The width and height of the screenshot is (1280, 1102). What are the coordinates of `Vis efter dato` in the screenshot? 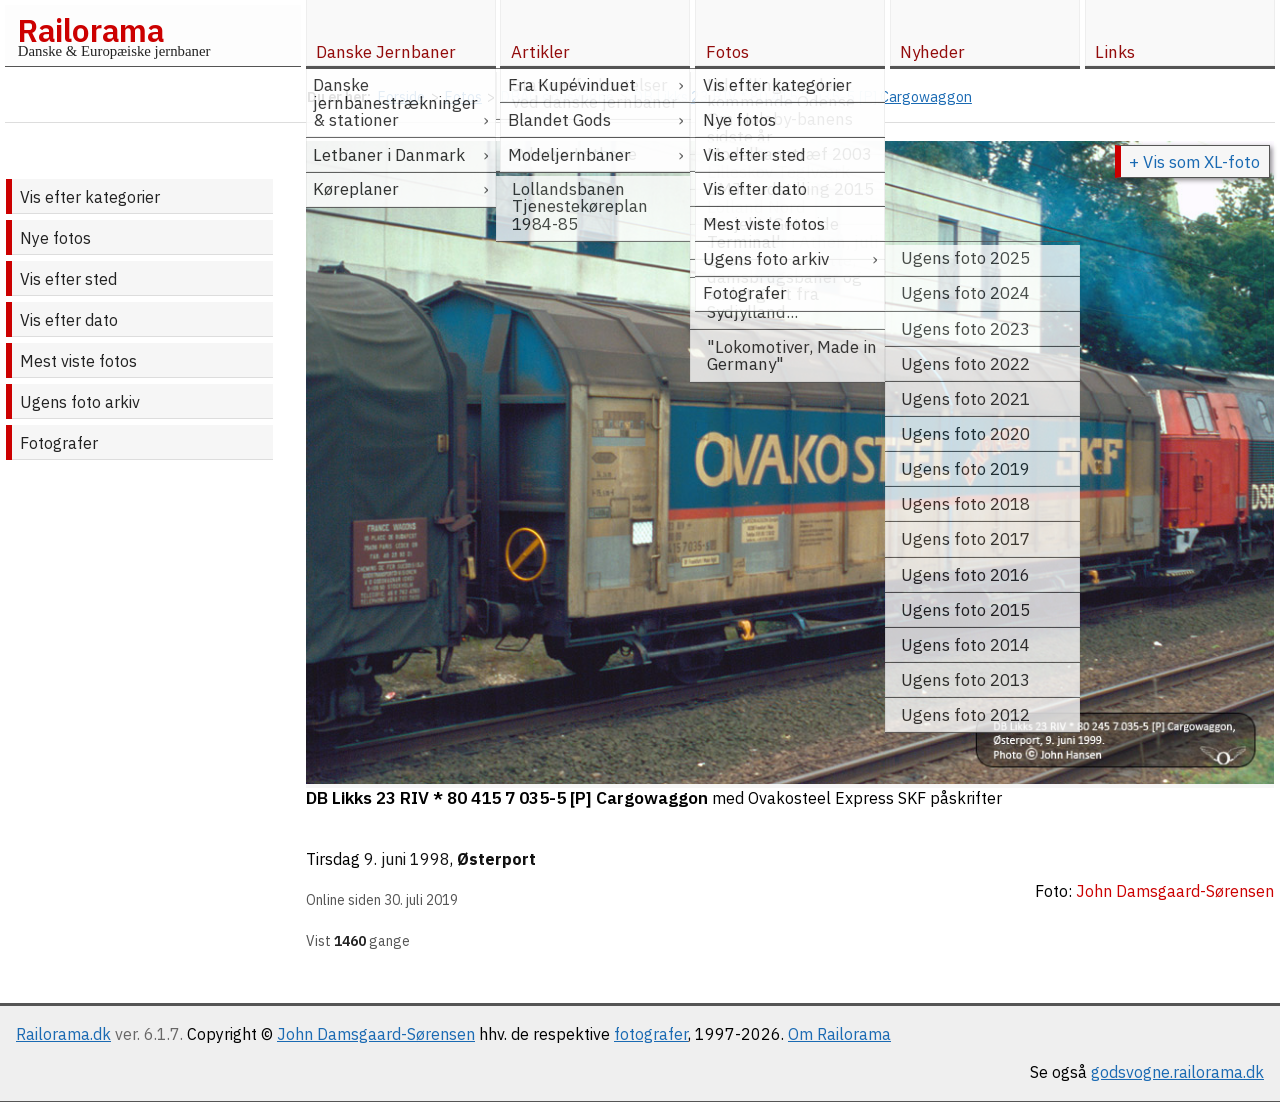 It's located at (69, 320).